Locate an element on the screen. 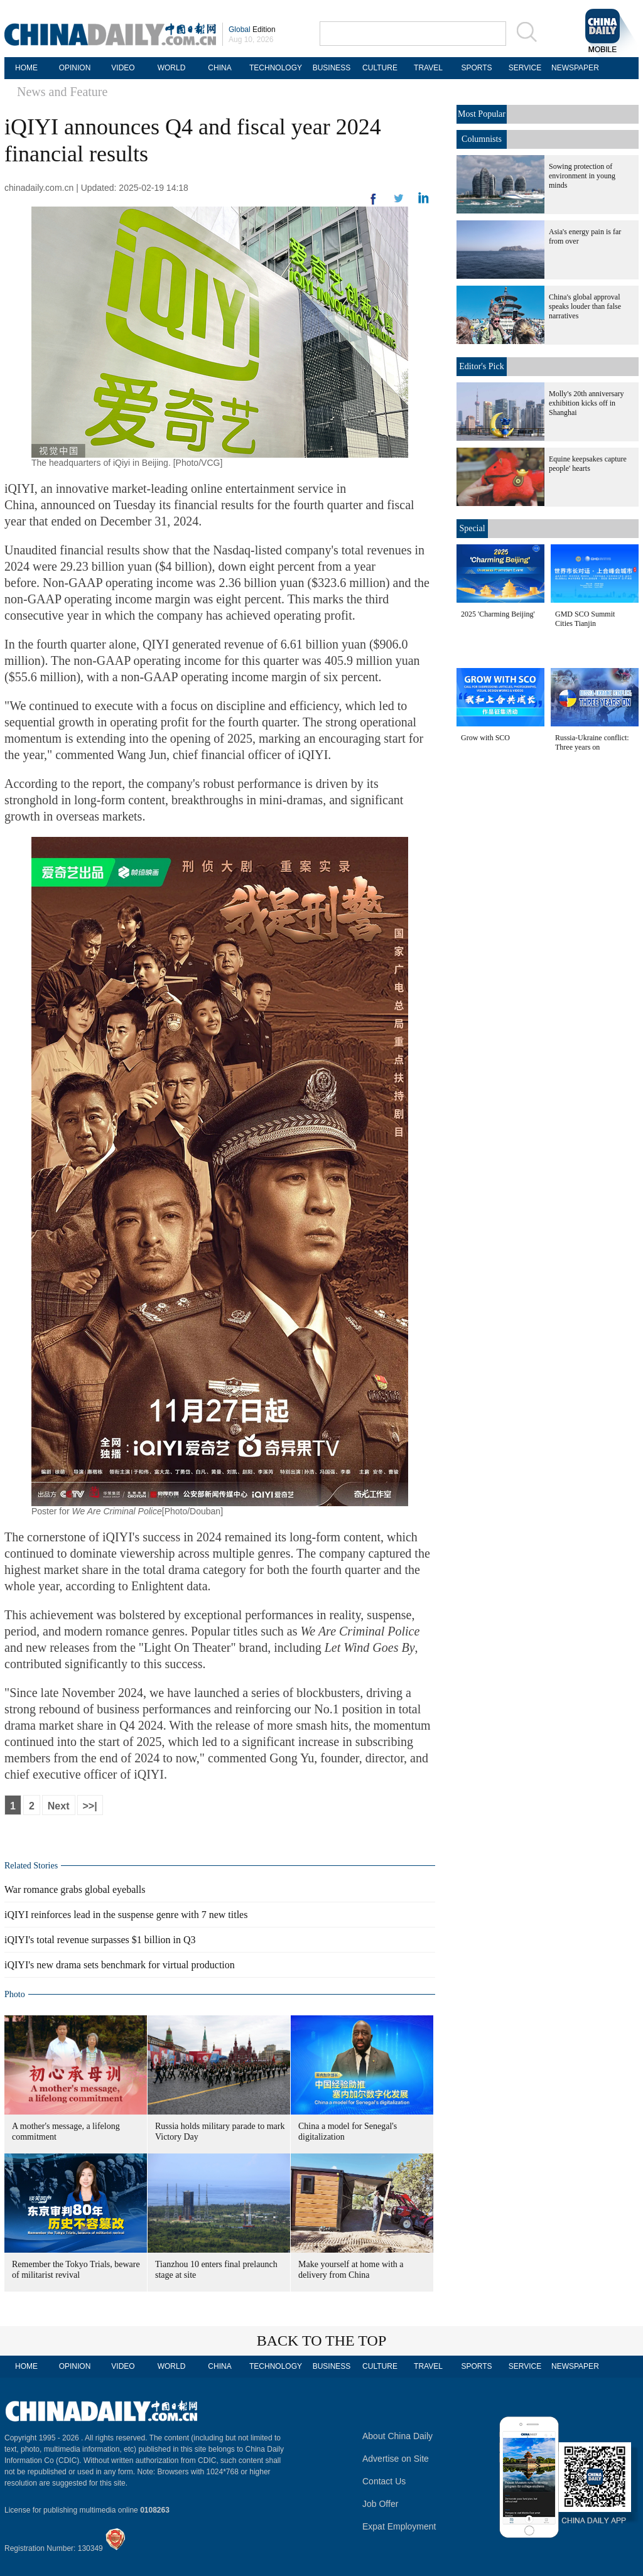 Image resolution: width=643 pixels, height=2576 pixels. SERVICE is located at coordinates (525, 67).